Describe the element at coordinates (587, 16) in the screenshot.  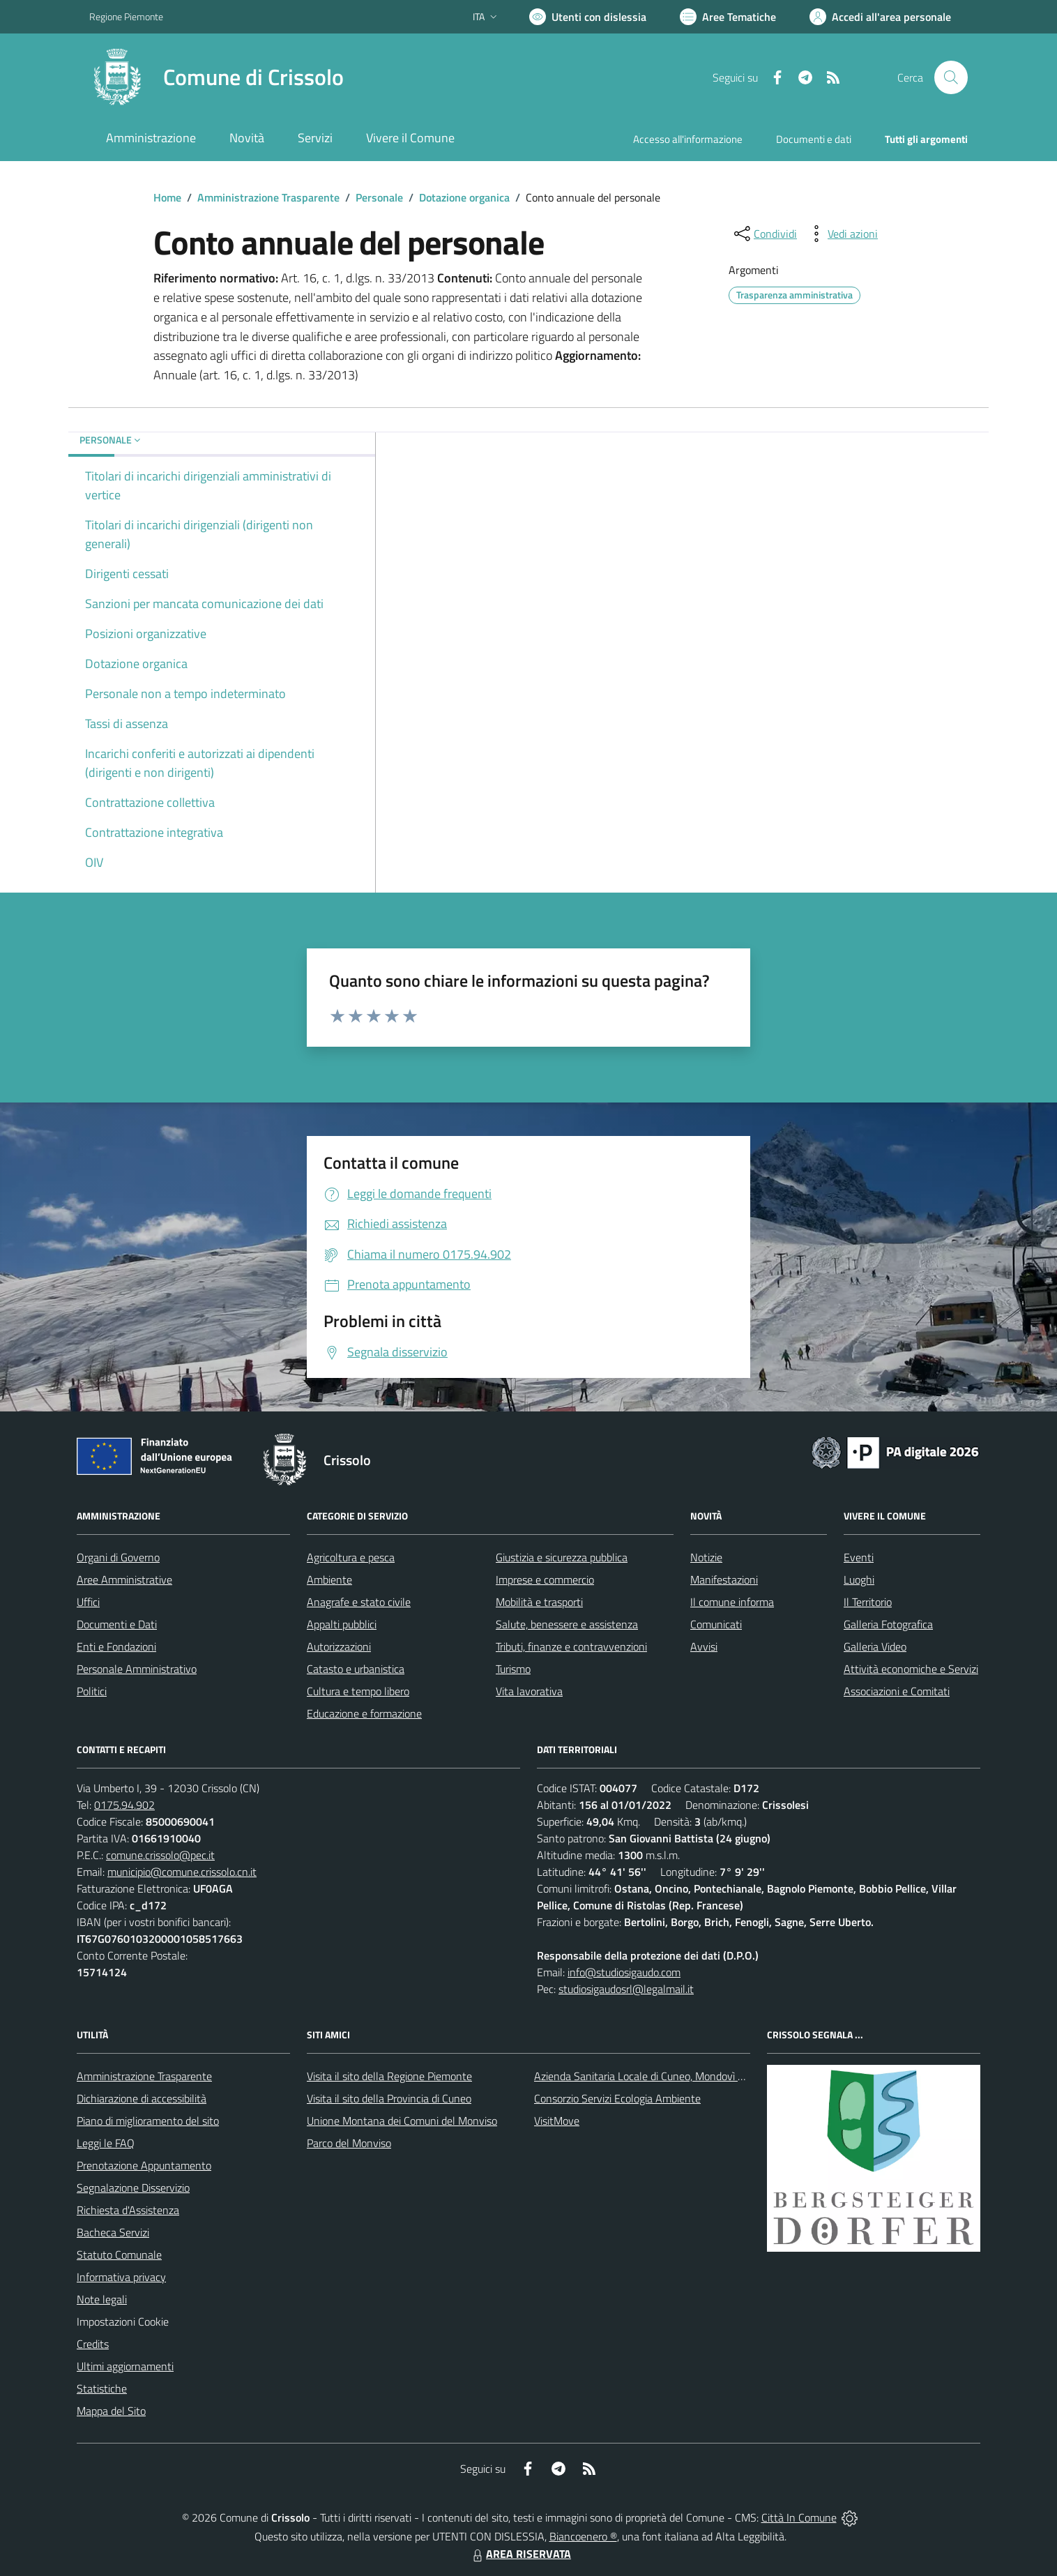
I see `[Usa la font Biancoenero ®]` at that location.